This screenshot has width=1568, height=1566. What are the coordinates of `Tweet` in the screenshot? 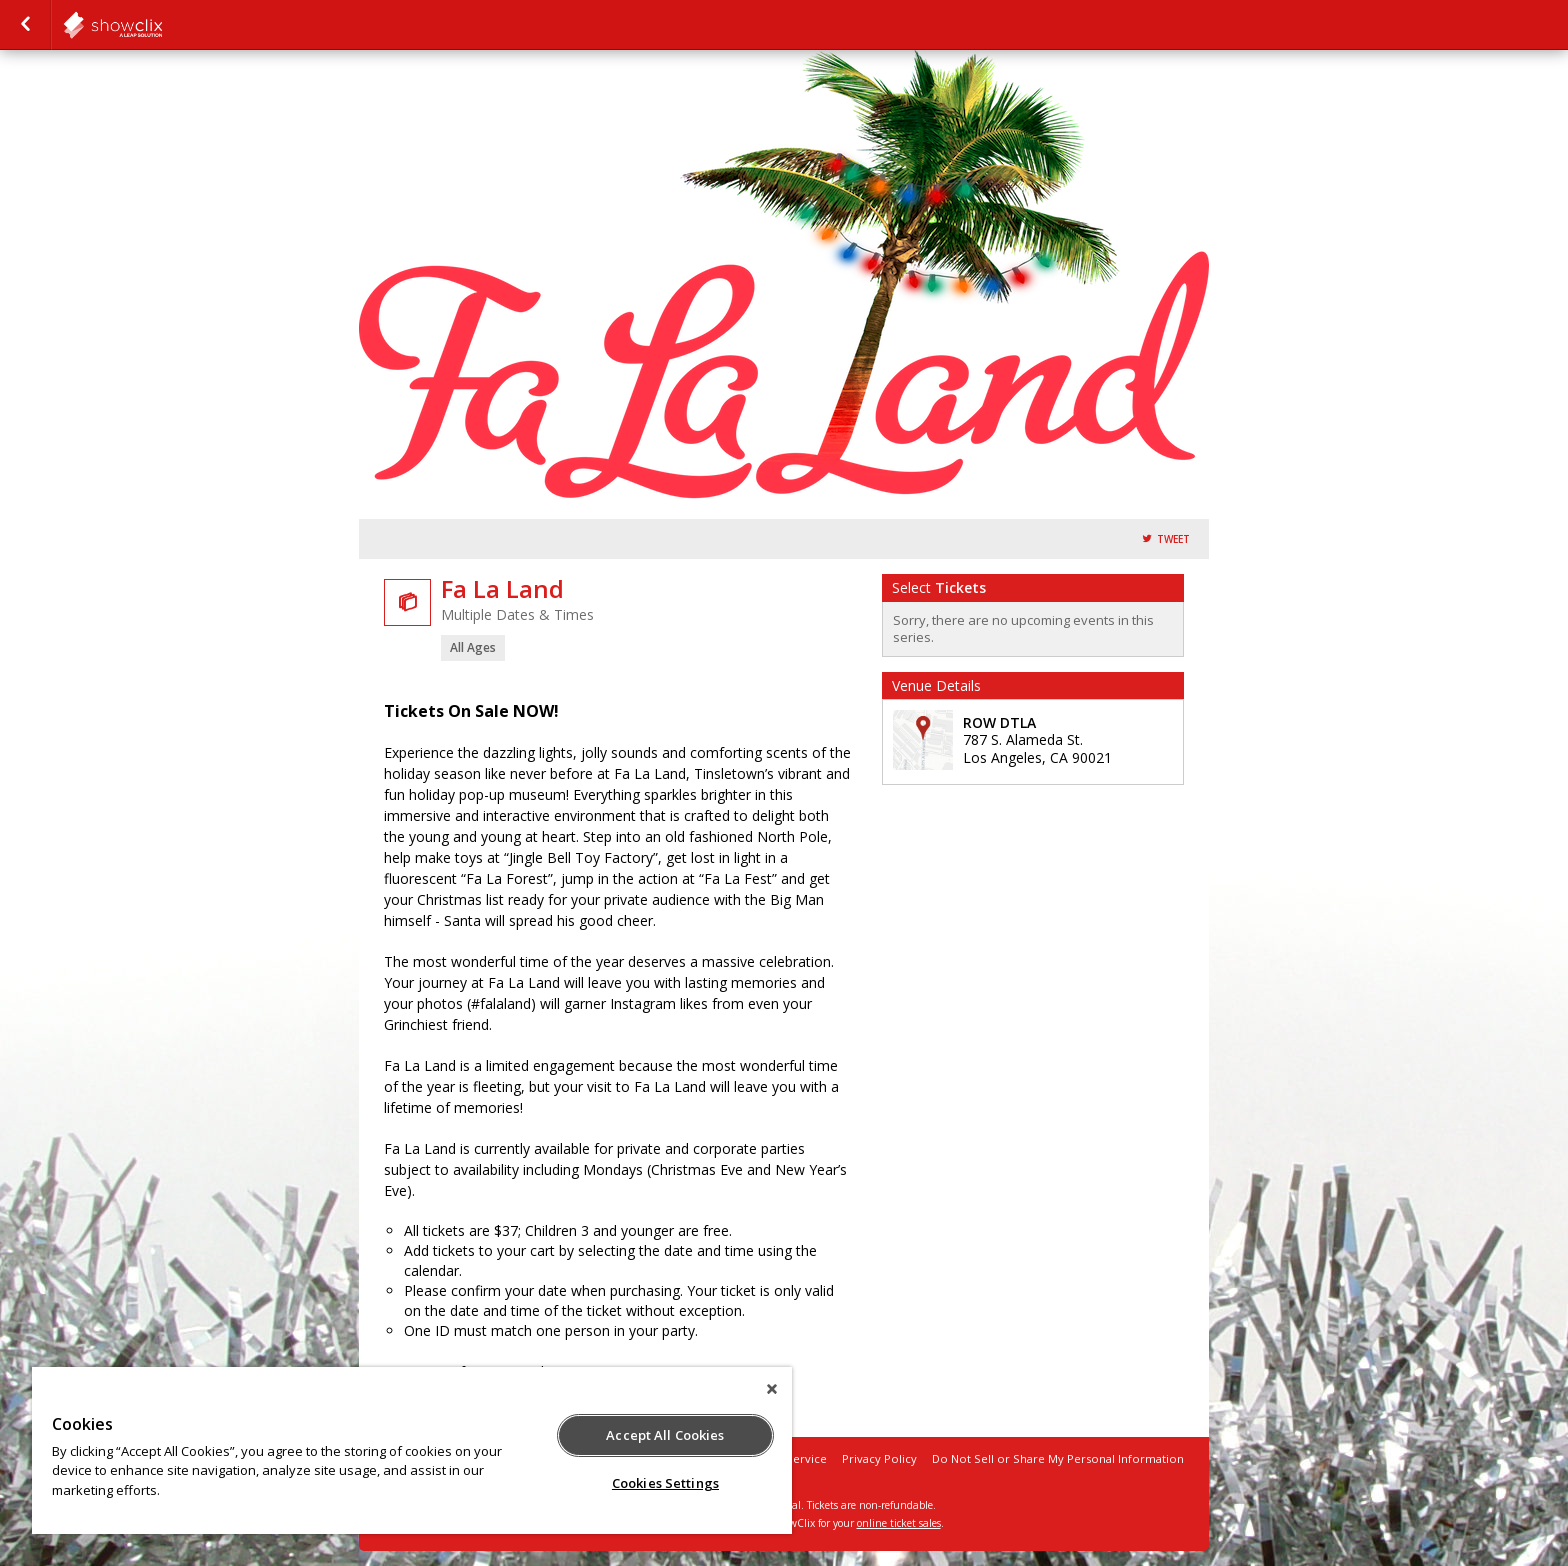 It's located at (1173, 539).